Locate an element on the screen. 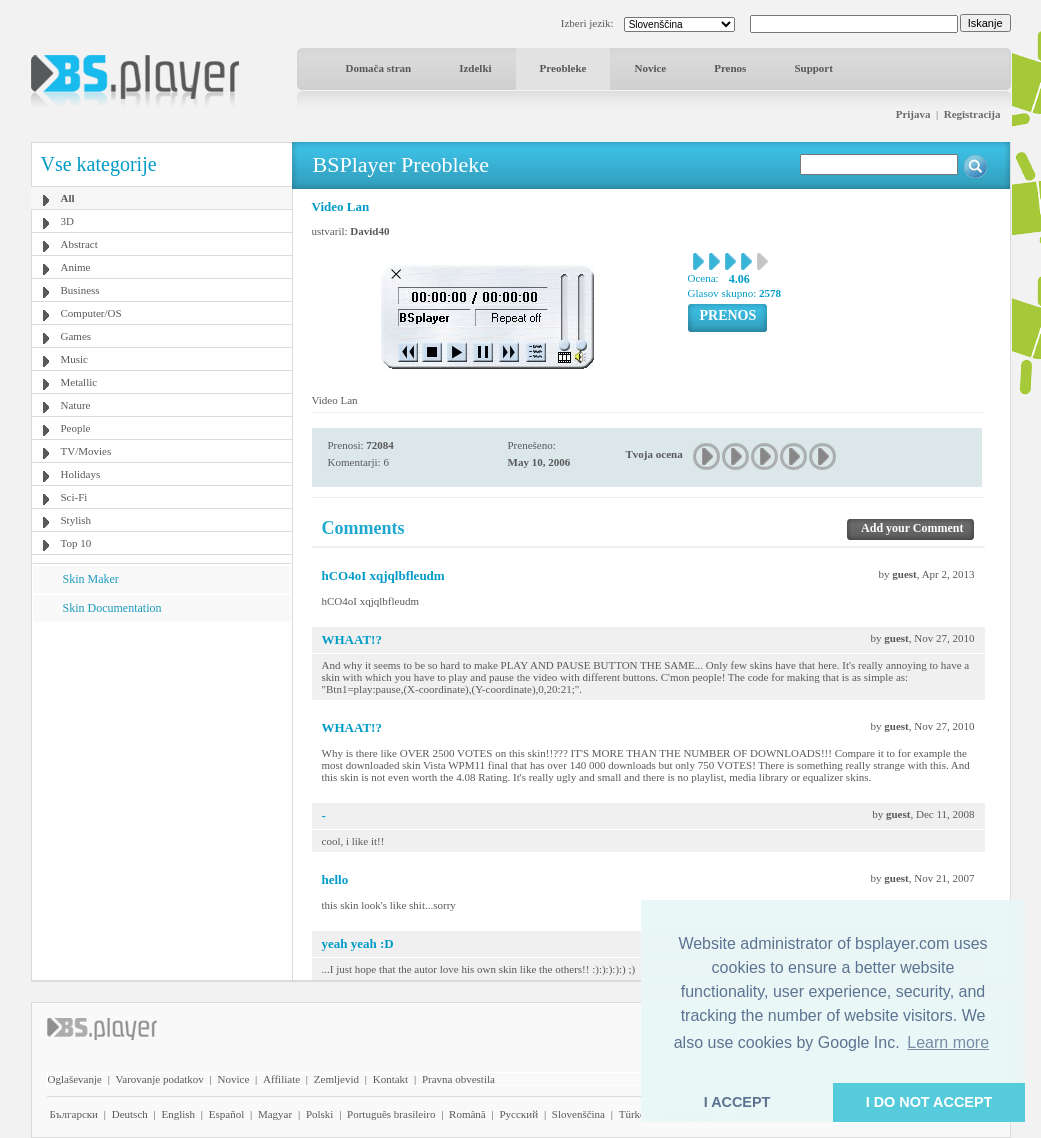 This screenshot has width=1041, height=1138. Deutsch is located at coordinates (130, 1114).